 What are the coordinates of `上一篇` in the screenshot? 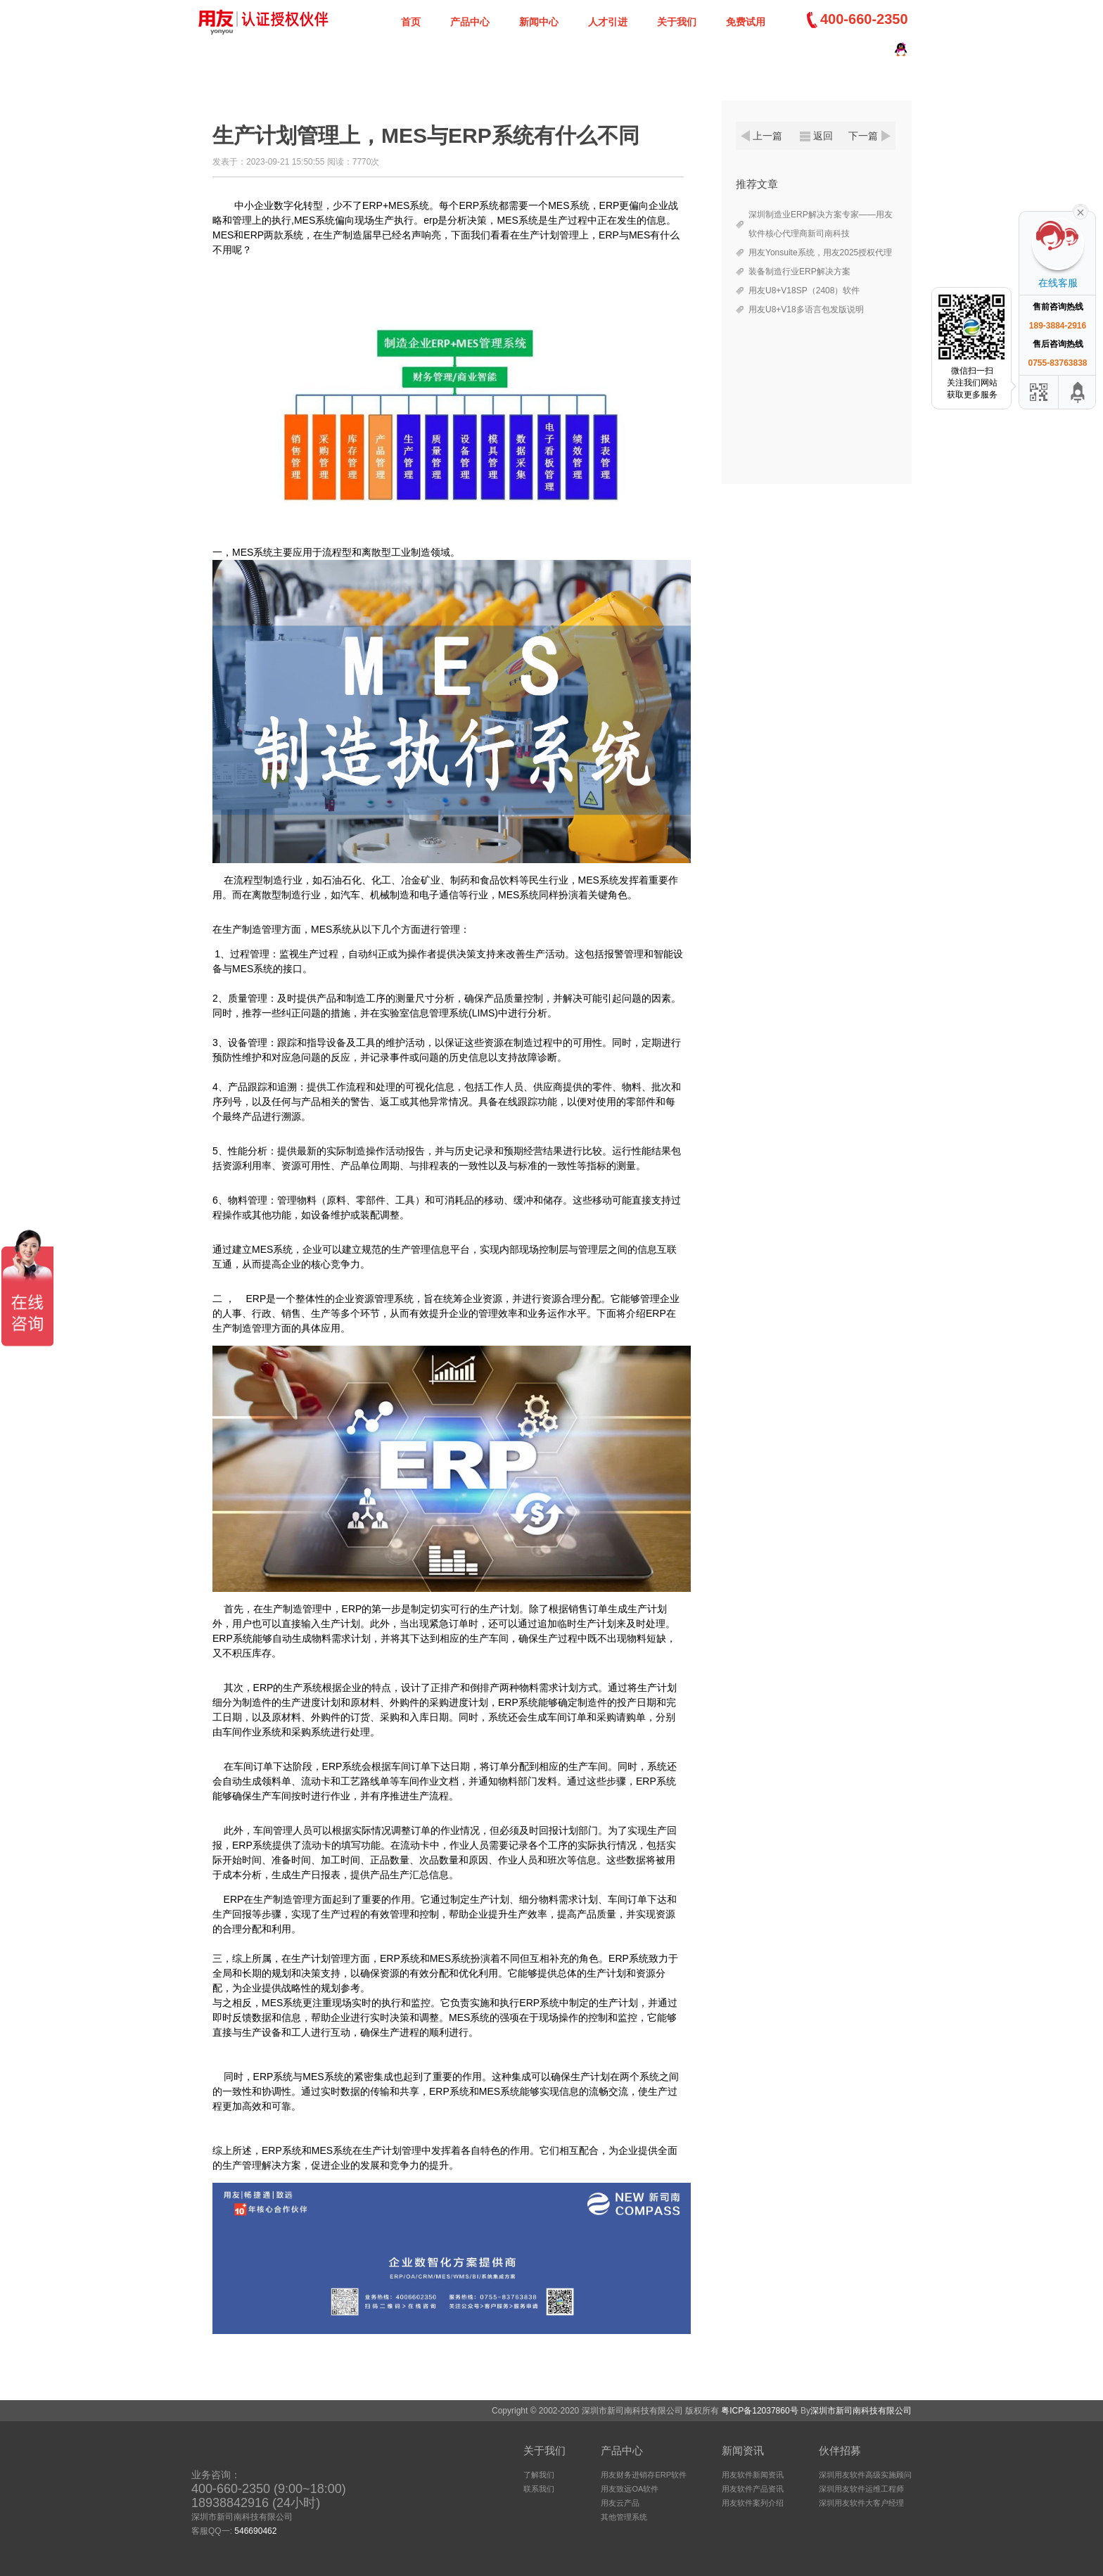 It's located at (767, 135).